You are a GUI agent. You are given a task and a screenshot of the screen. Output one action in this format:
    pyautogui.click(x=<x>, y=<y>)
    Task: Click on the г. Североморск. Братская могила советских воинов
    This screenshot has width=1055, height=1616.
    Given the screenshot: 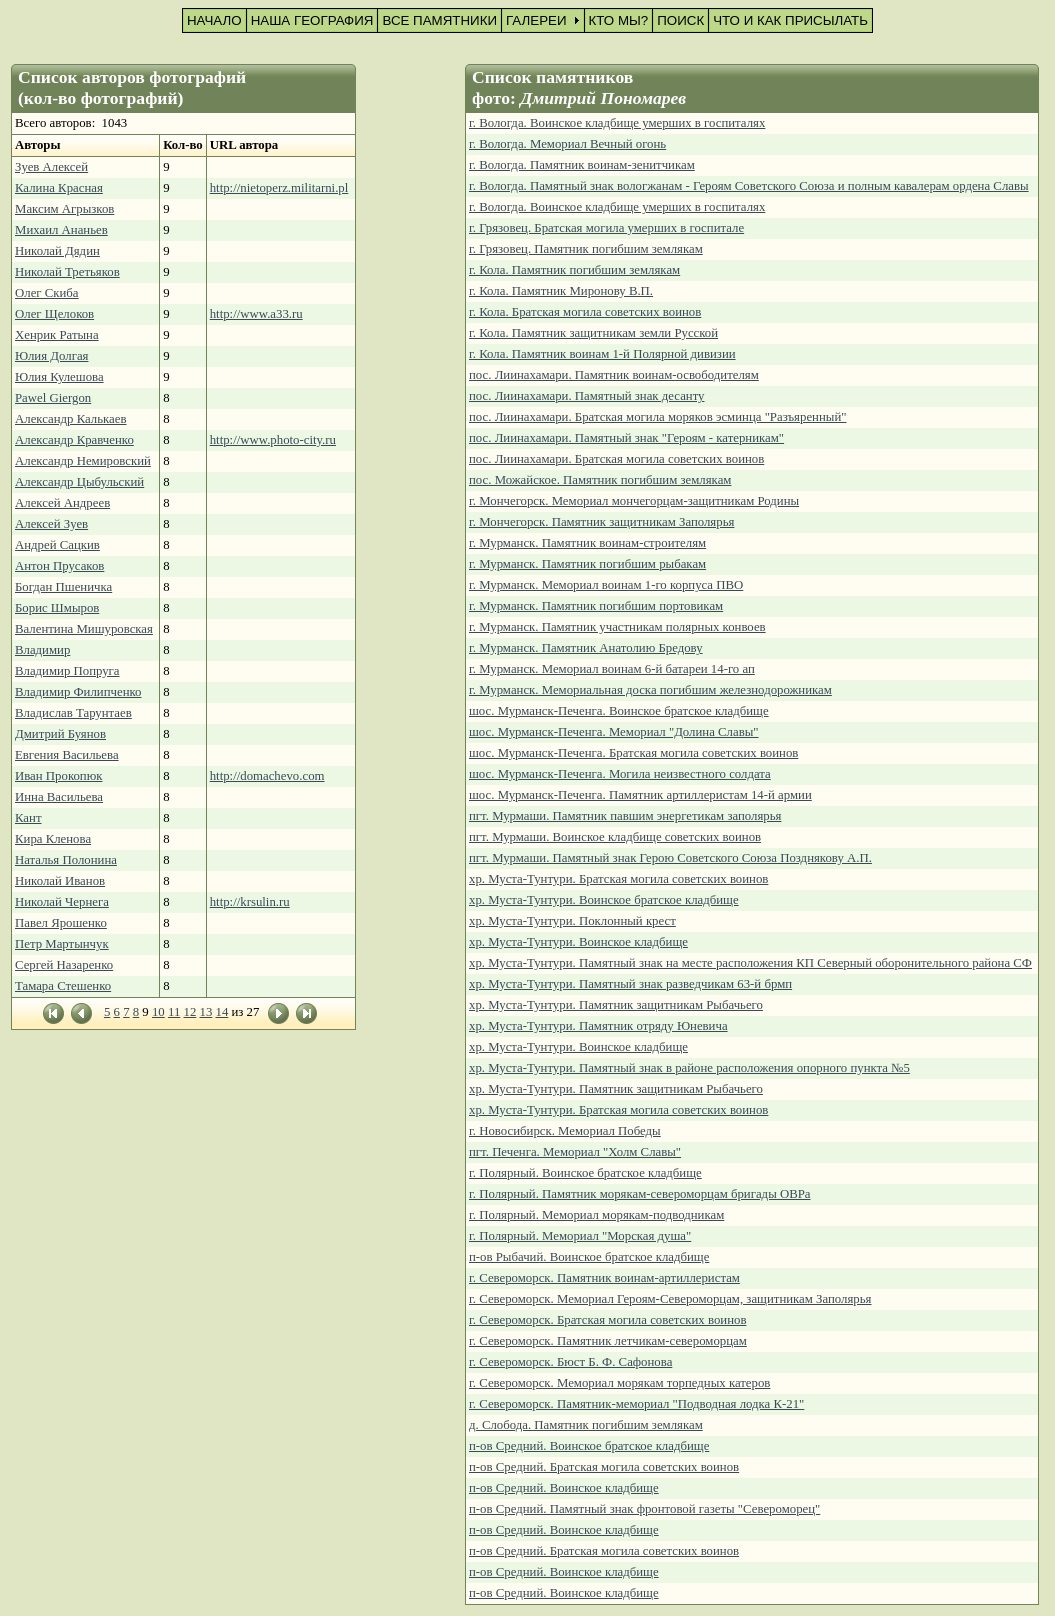 What is the action you would take?
    pyautogui.click(x=607, y=1320)
    